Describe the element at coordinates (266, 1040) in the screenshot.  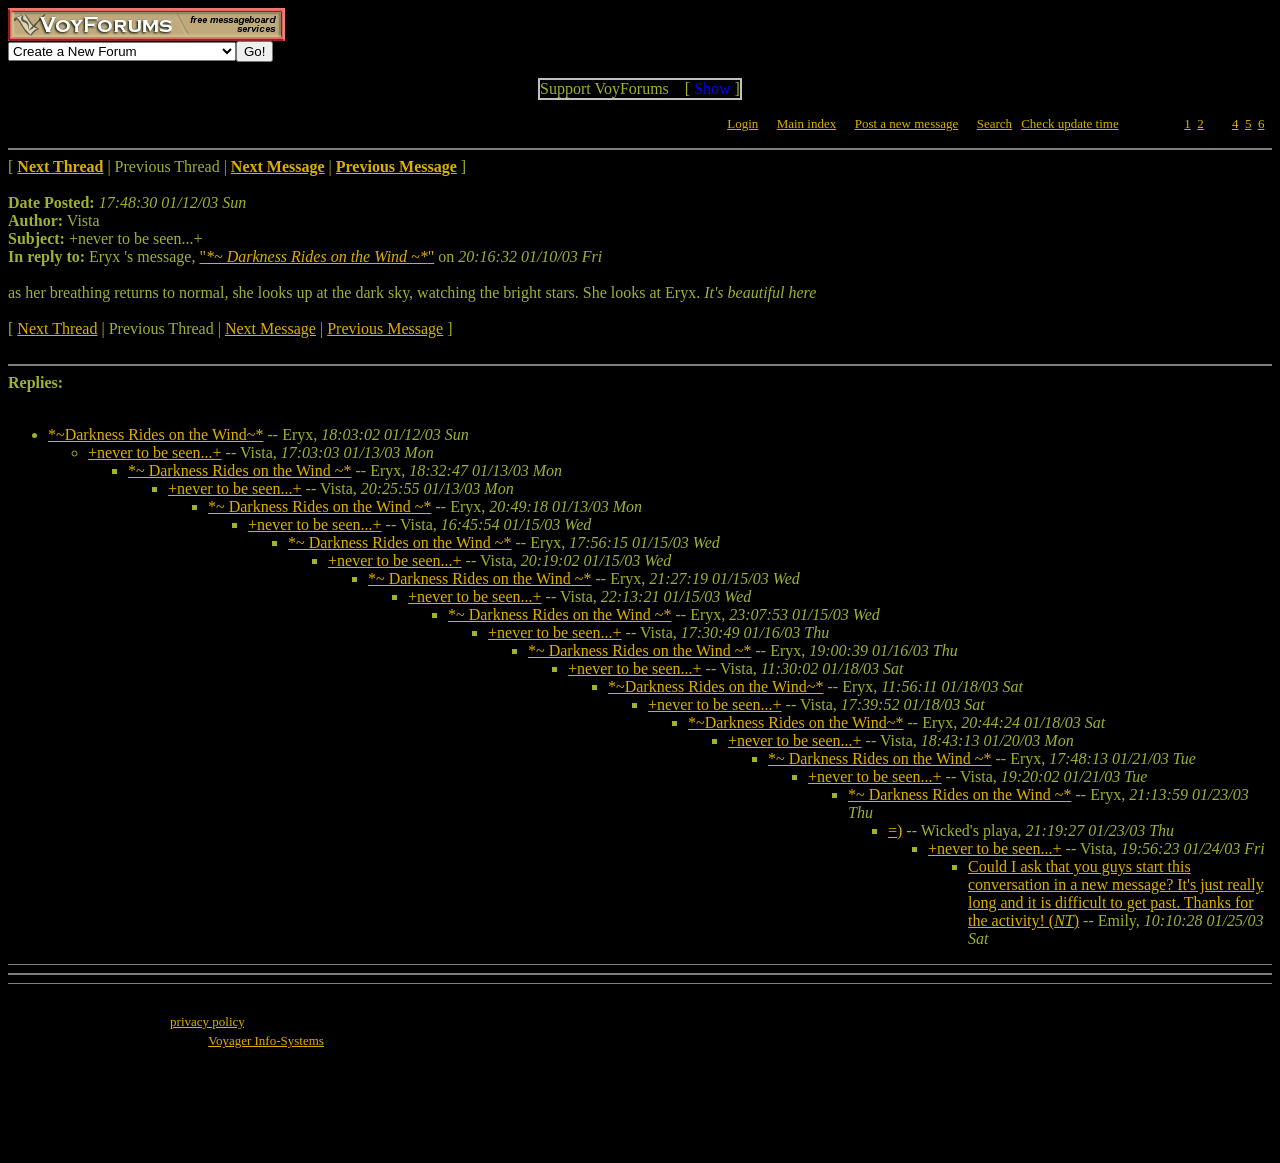
I see `Voyager Info-Systems` at that location.